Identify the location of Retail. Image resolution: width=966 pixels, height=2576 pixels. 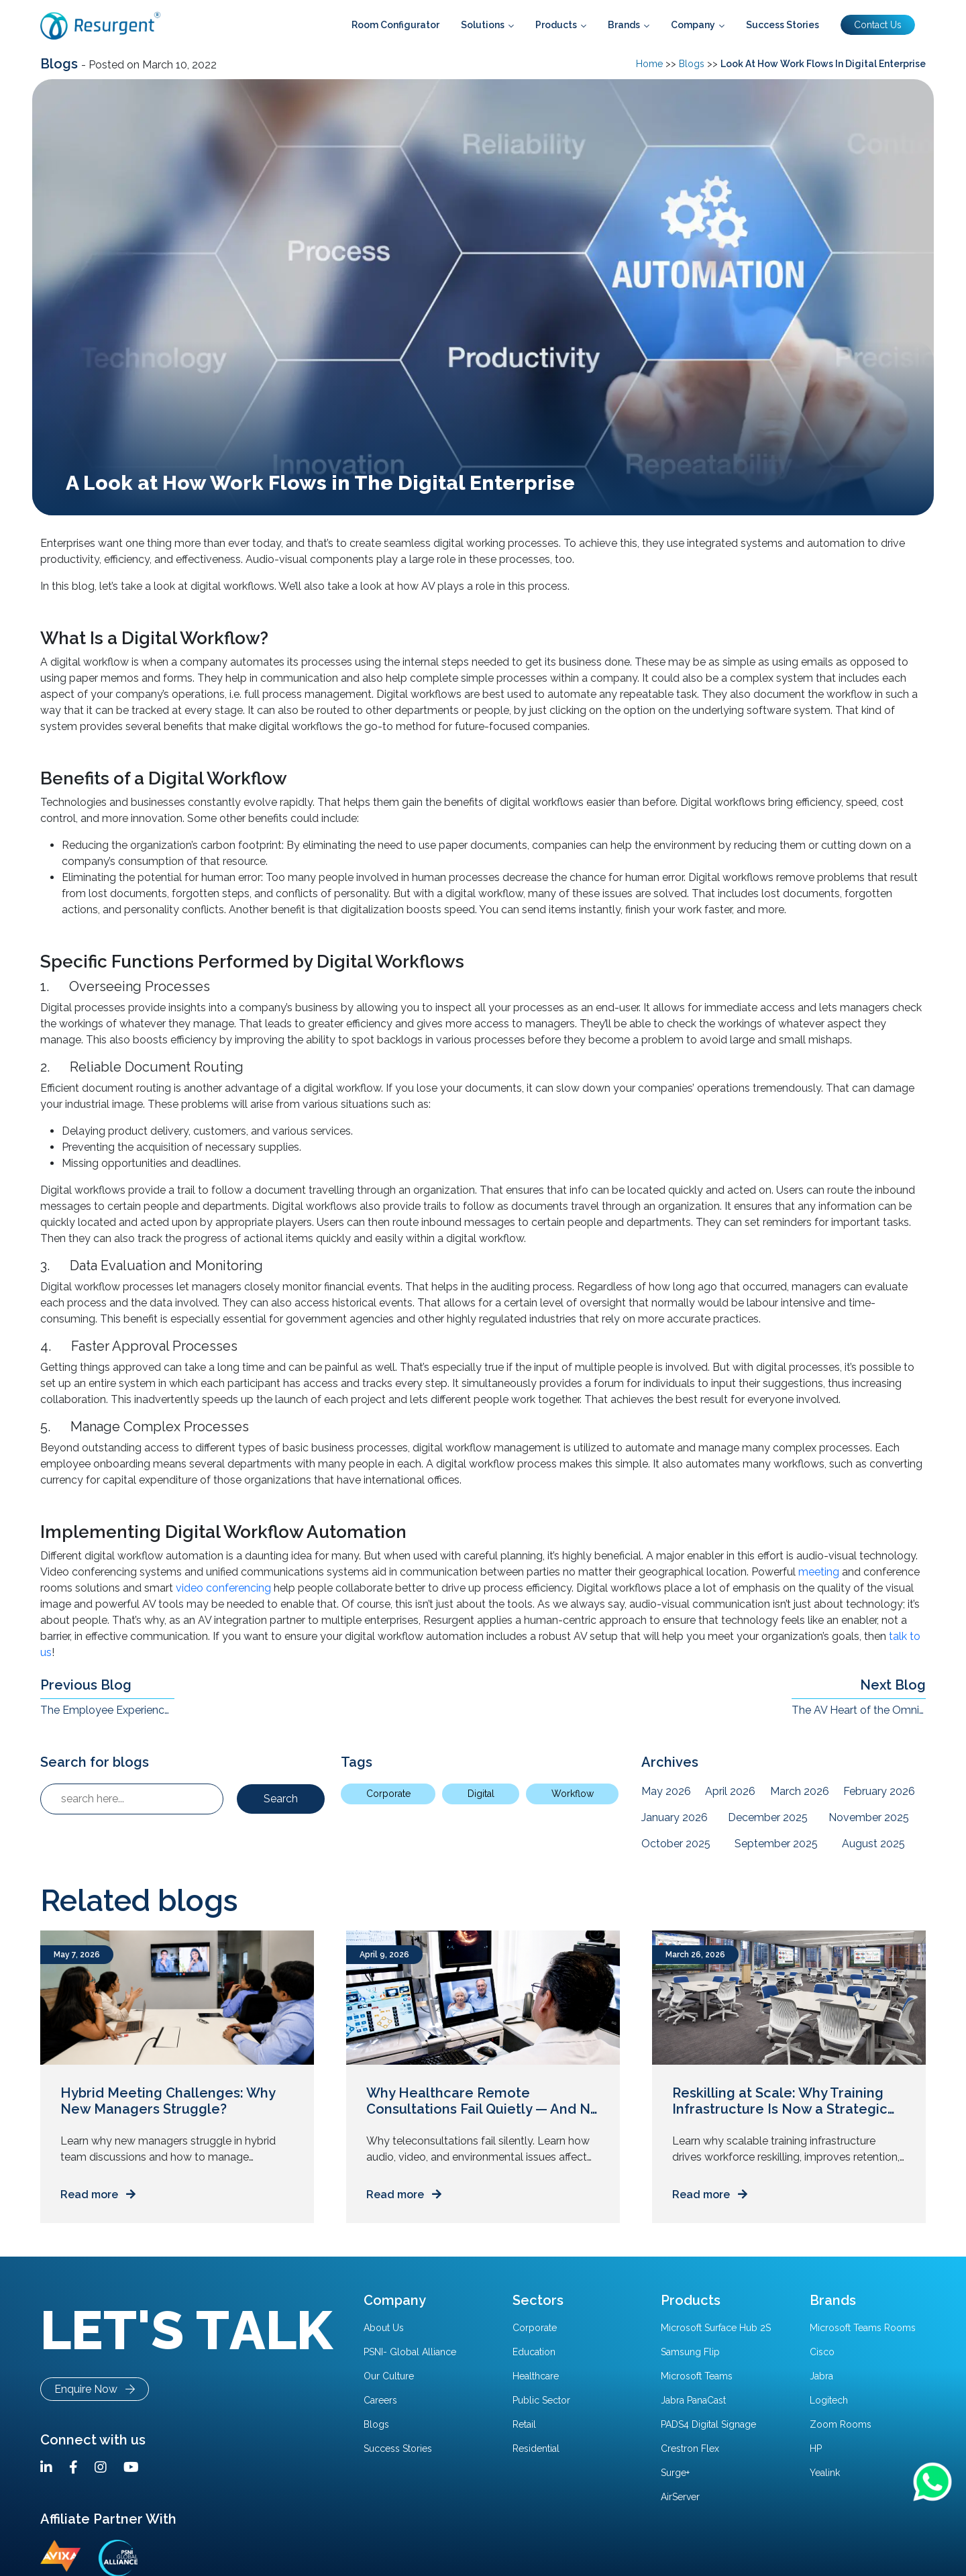
(524, 2424).